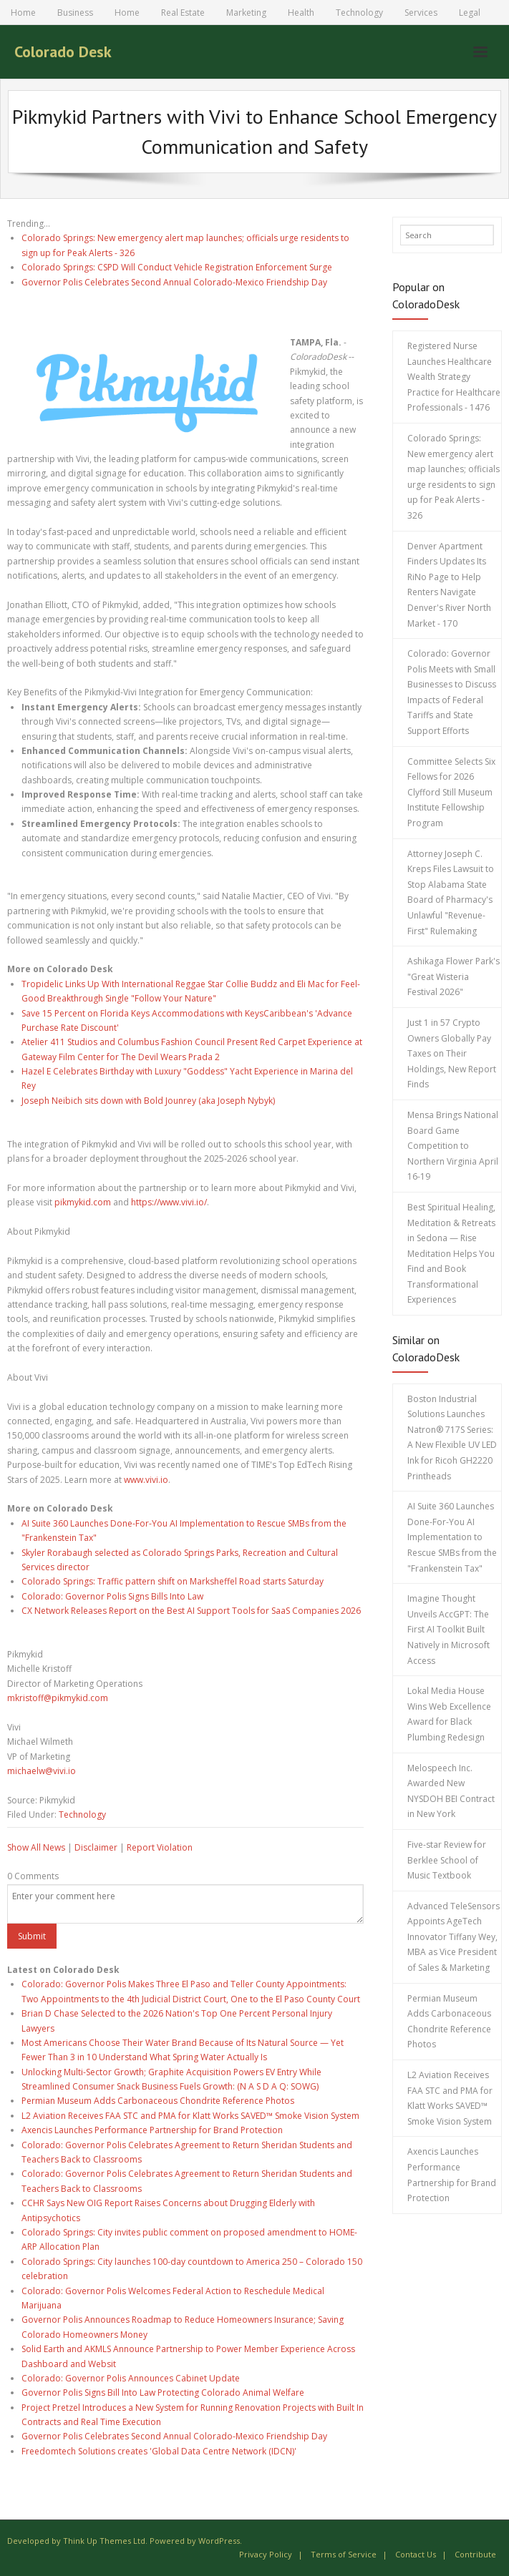 The image size is (509, 2576). Describe the element at coordinates (95, 1847) in the screenshot. I see `Disclaimer` at that location.